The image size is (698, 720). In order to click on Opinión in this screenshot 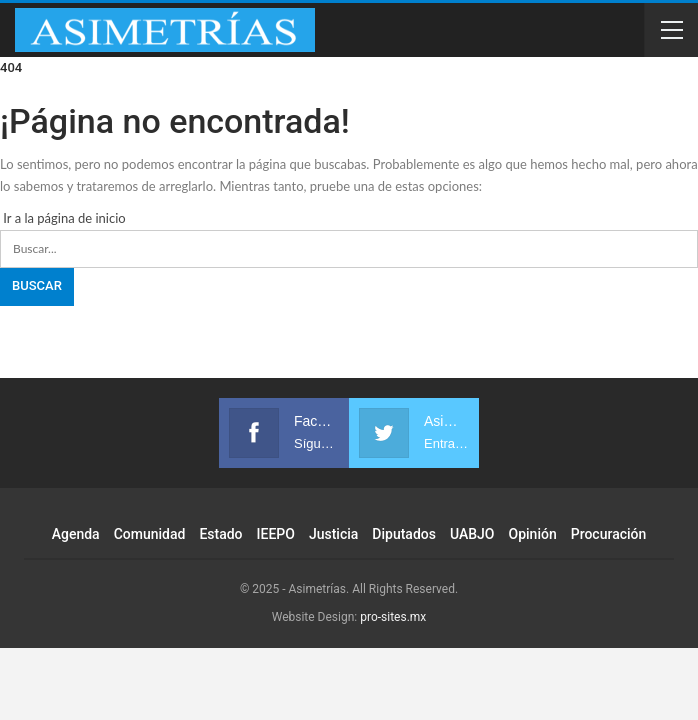, I will do `click(533, 534)`.